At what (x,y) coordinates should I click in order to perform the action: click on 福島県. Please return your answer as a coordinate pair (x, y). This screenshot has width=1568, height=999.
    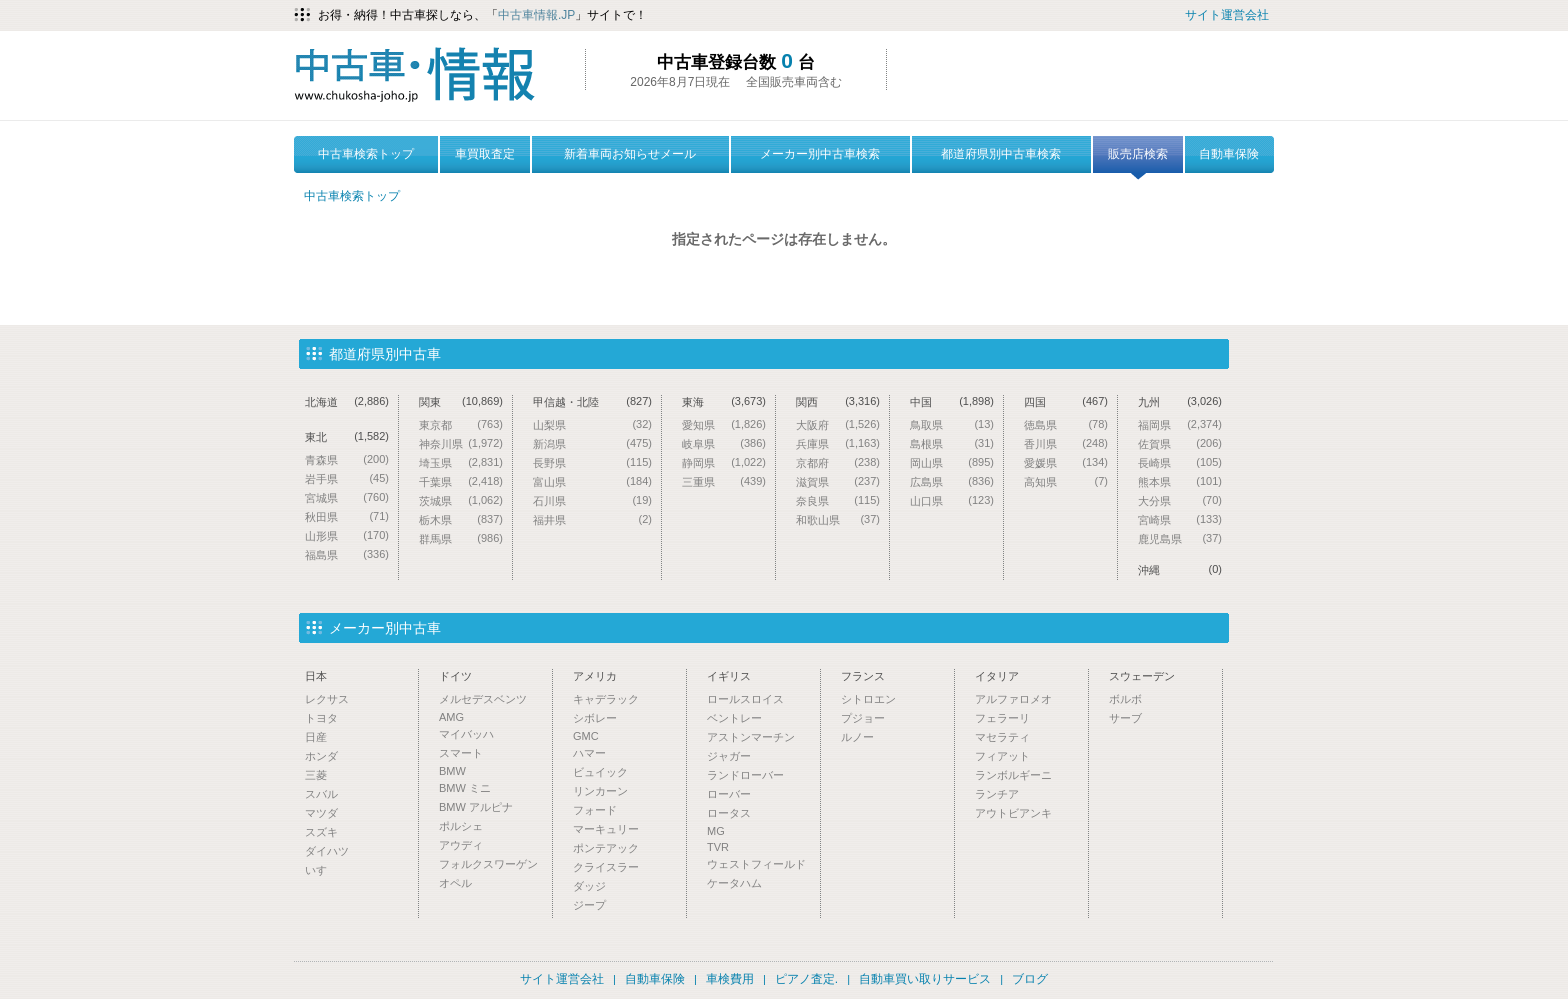
    Looking at the image, I should click on (347, 554).